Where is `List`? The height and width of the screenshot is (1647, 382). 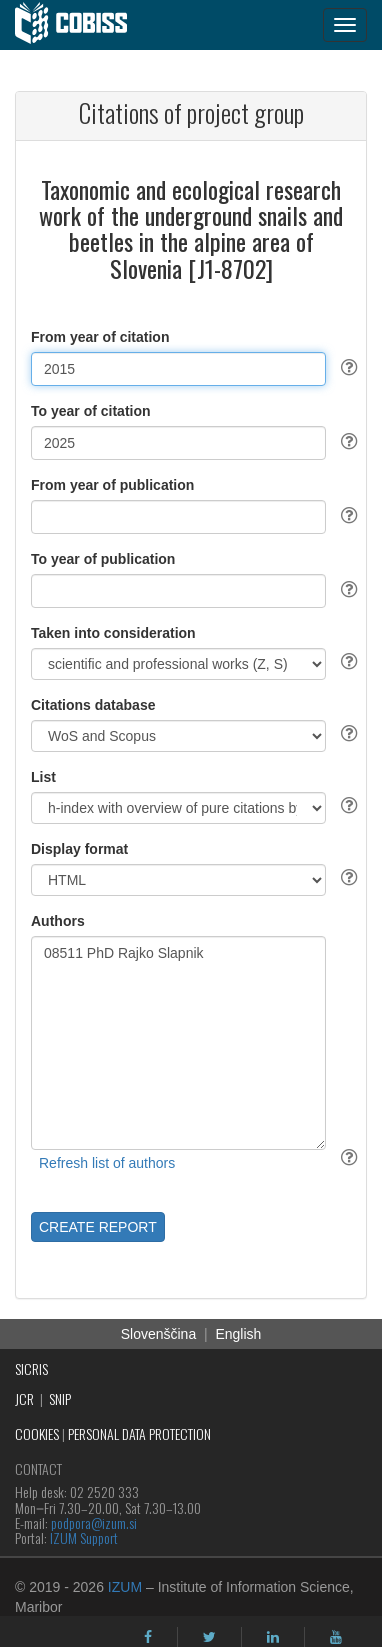 List is located at coordinates (43, 777).